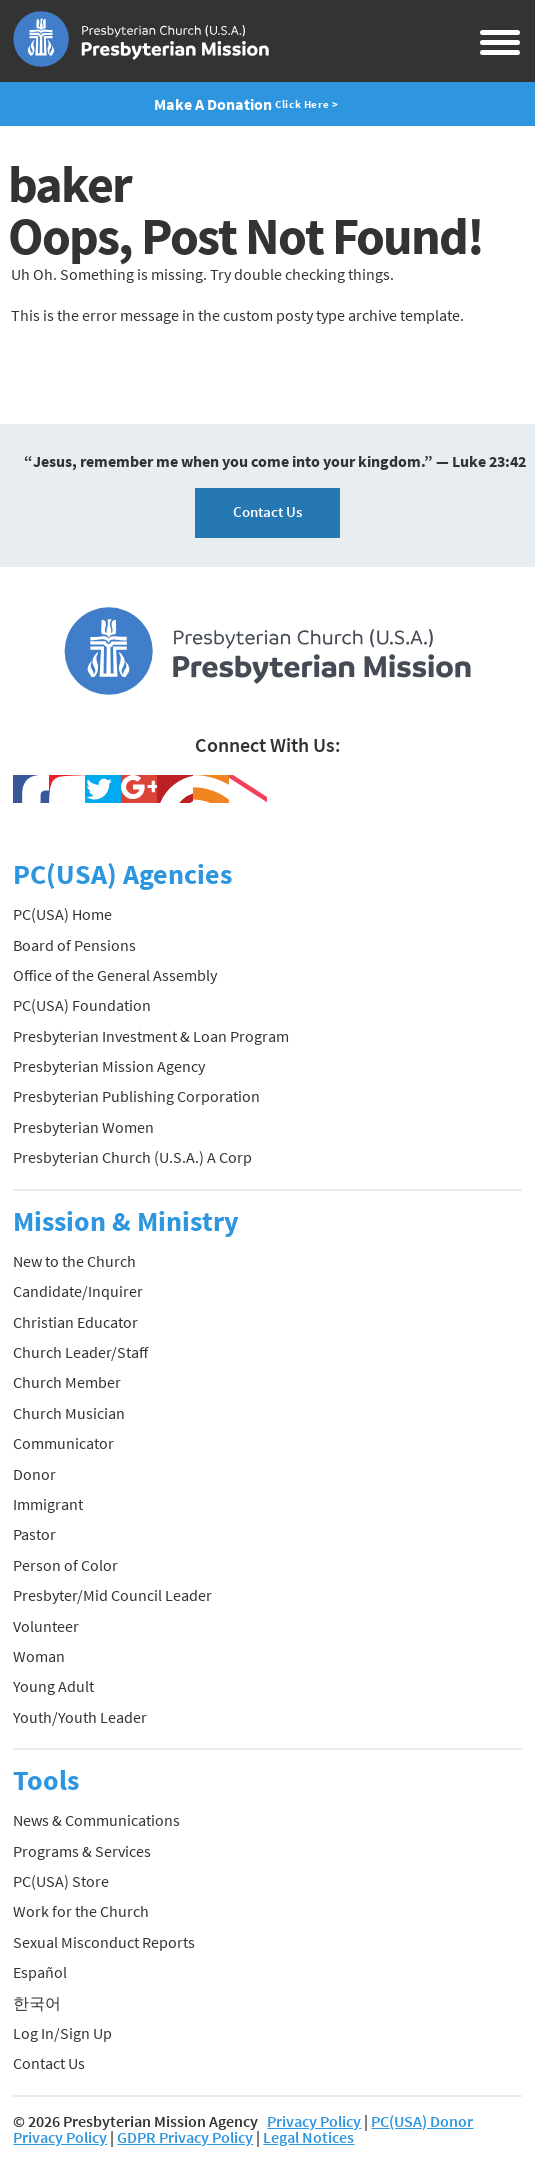 The width and height of the screenshot is (535, 2161). What do you see at coordinates (104, 1942) in the screenshot?
I see `Sexual Misconduct Reports` at bounding box center [104, 1942].